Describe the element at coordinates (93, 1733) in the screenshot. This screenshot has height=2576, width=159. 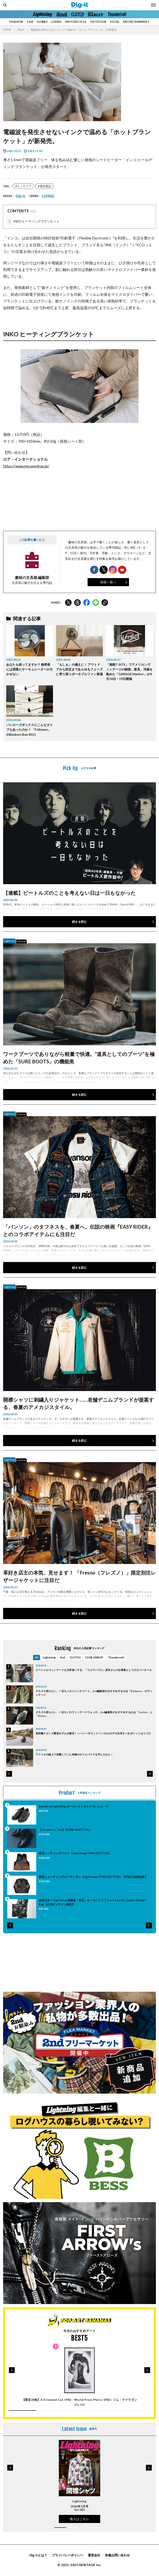
I see `長距離クルーズ最強モデルが復活！ ハーレーダビッドソン2026モデル注目すべきポイントはココだ` at that location.